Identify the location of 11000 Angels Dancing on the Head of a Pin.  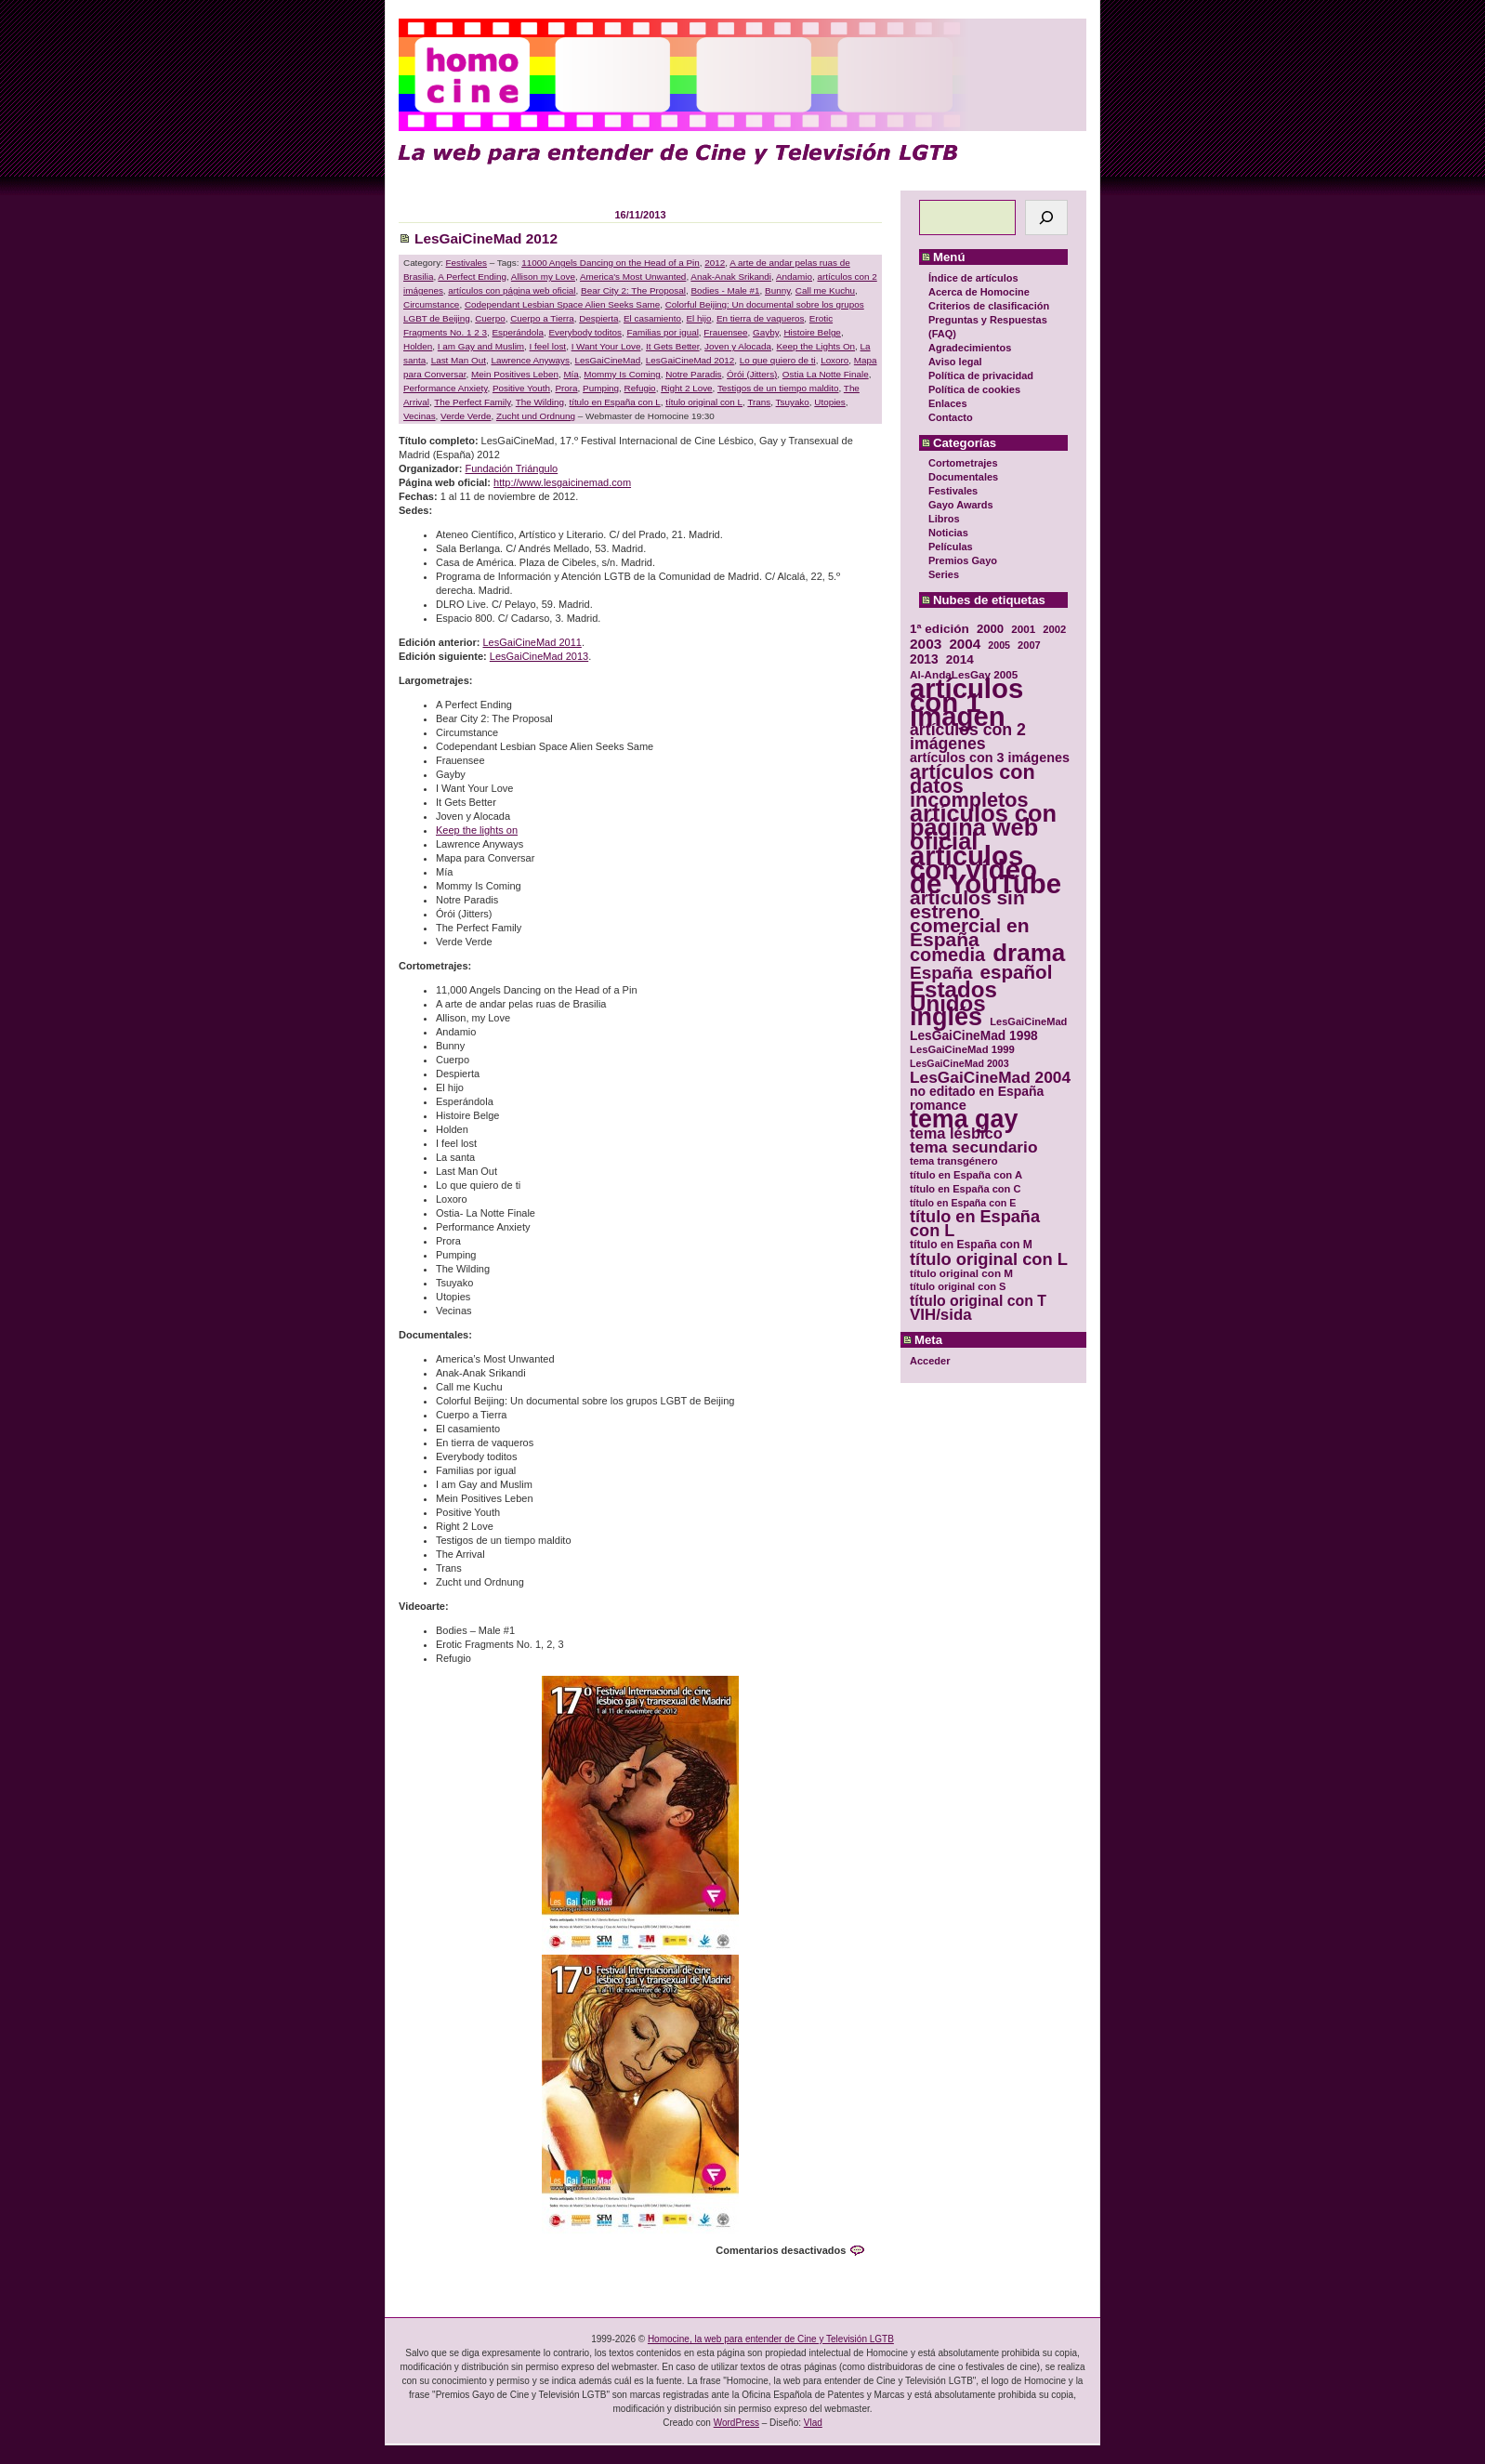
(610, 262).